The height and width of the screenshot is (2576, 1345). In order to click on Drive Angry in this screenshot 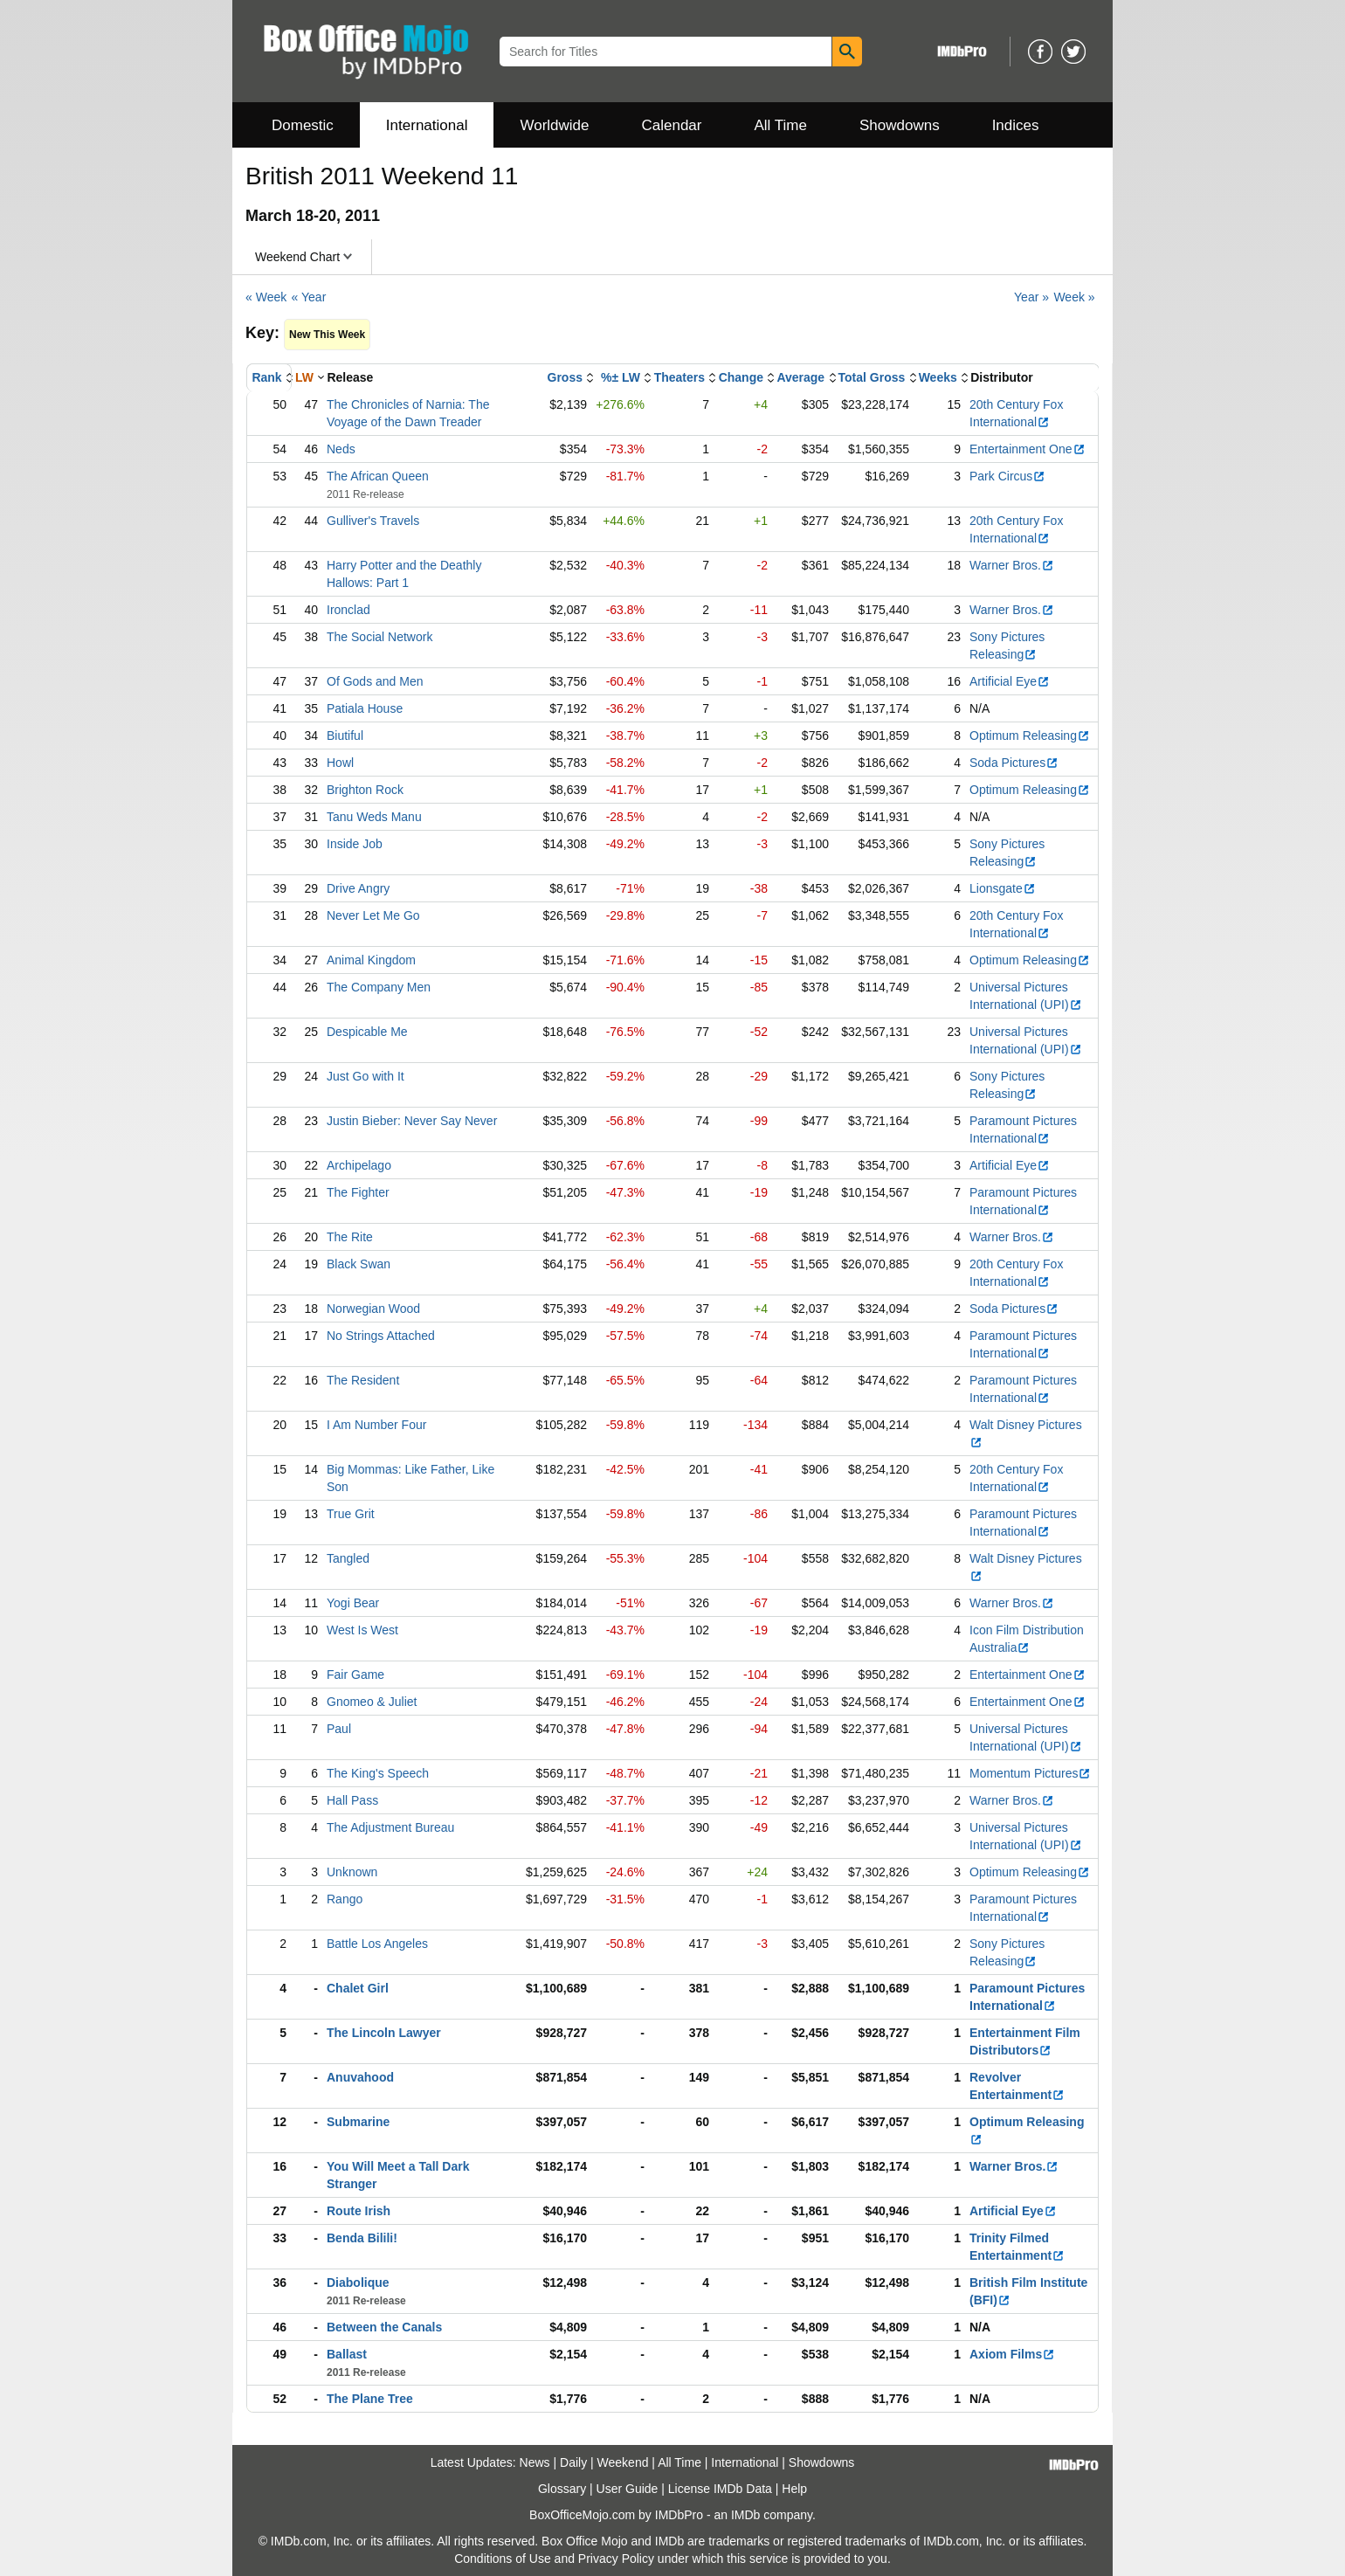, I will do `click(358, 888)`.